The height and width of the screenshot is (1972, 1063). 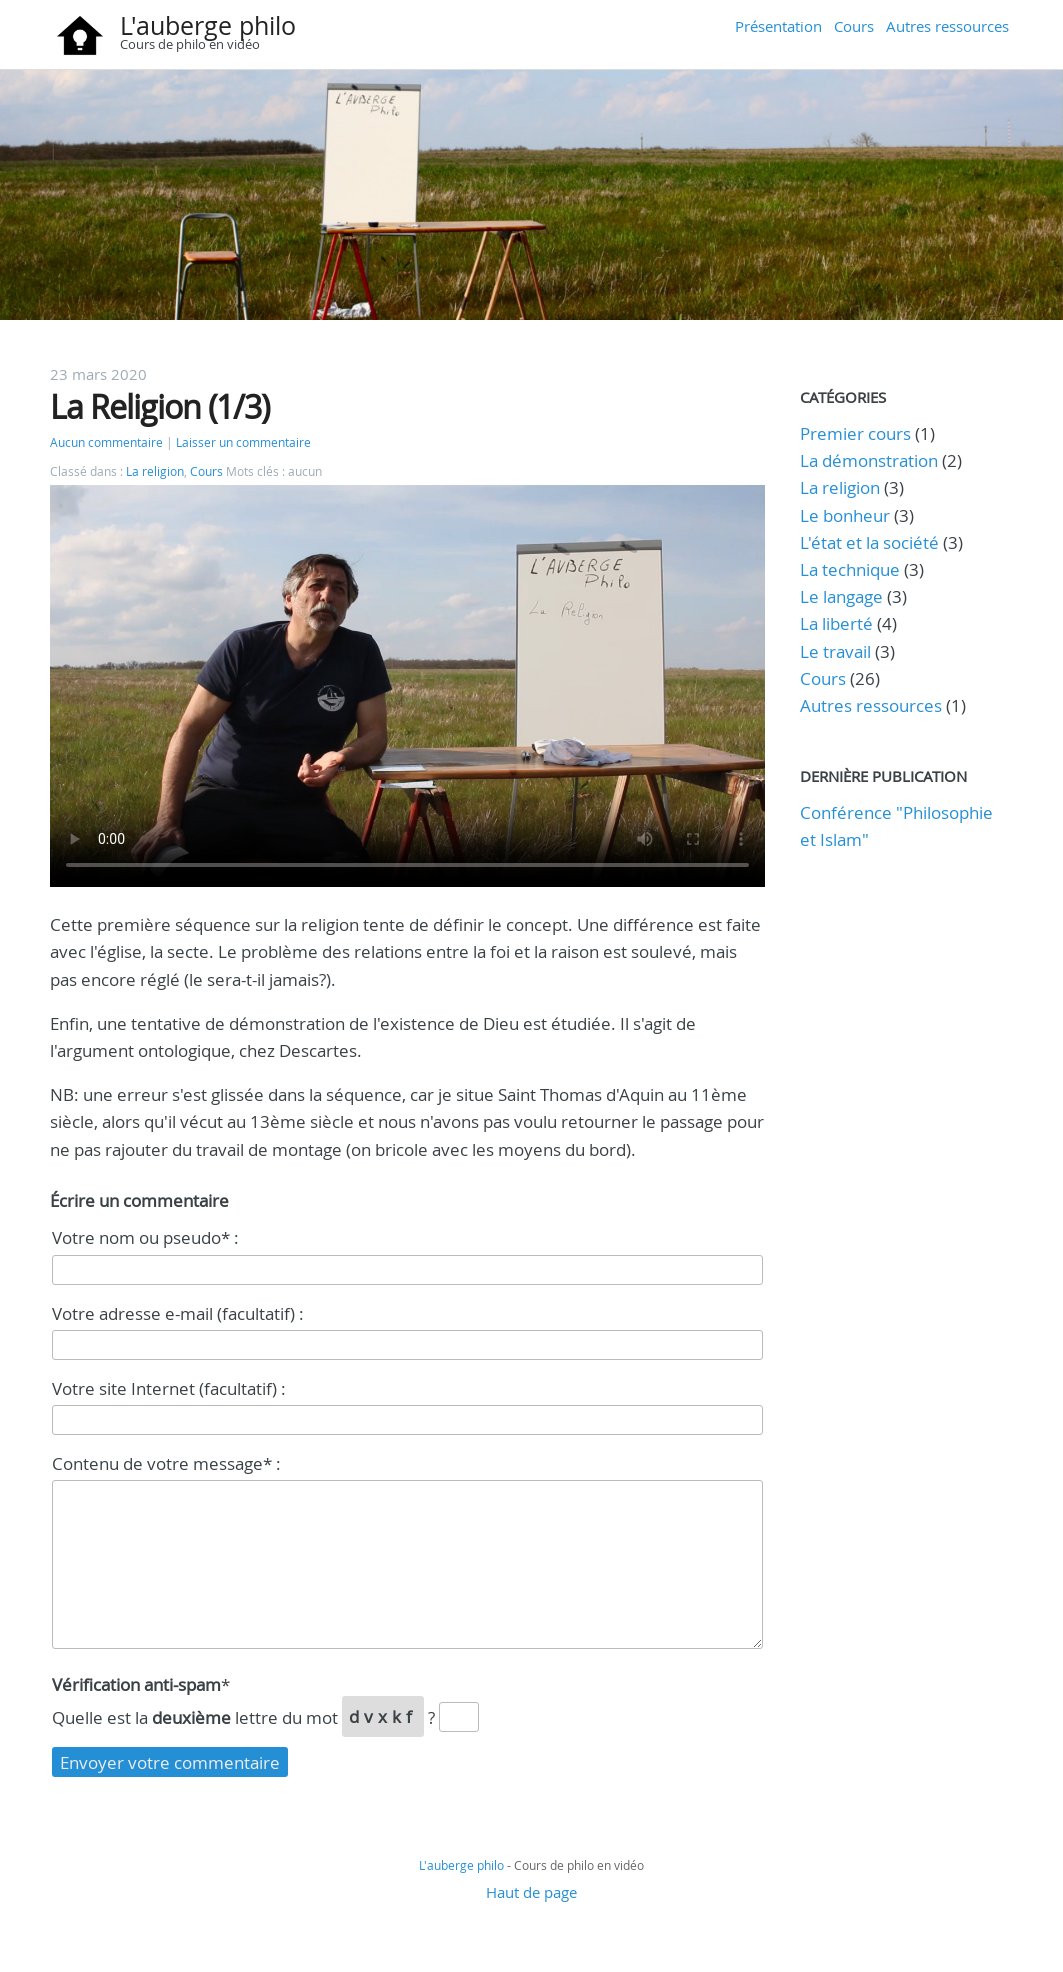 I want to click on Le travail, so click(x=835, y=651).